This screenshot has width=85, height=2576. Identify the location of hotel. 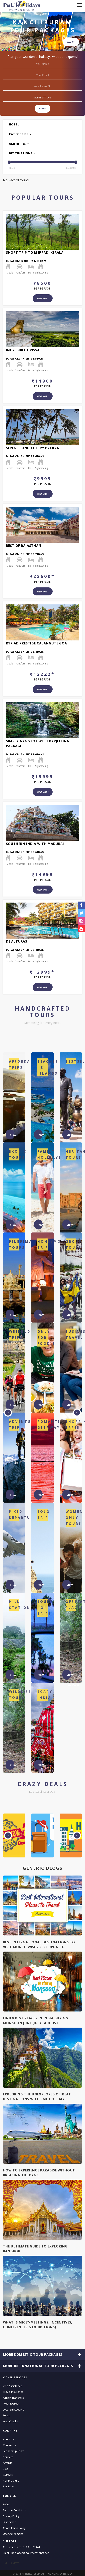
(15, 124).